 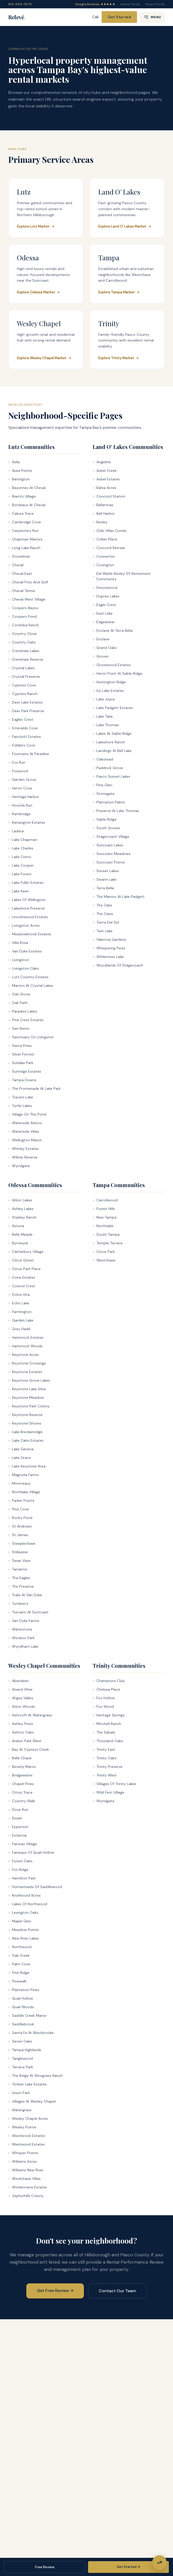 What do you see at coordinates (104, 1732) in the screenshot?
I see `The Sabals` at bounding box center [104, 1732].